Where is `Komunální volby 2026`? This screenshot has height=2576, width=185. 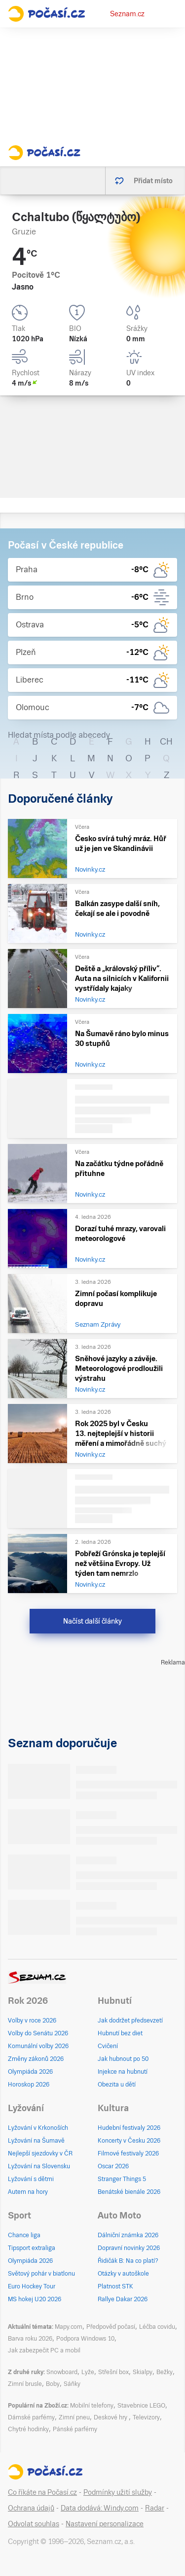
Komunální volby 2026 is located at coordinates (38, 2046).